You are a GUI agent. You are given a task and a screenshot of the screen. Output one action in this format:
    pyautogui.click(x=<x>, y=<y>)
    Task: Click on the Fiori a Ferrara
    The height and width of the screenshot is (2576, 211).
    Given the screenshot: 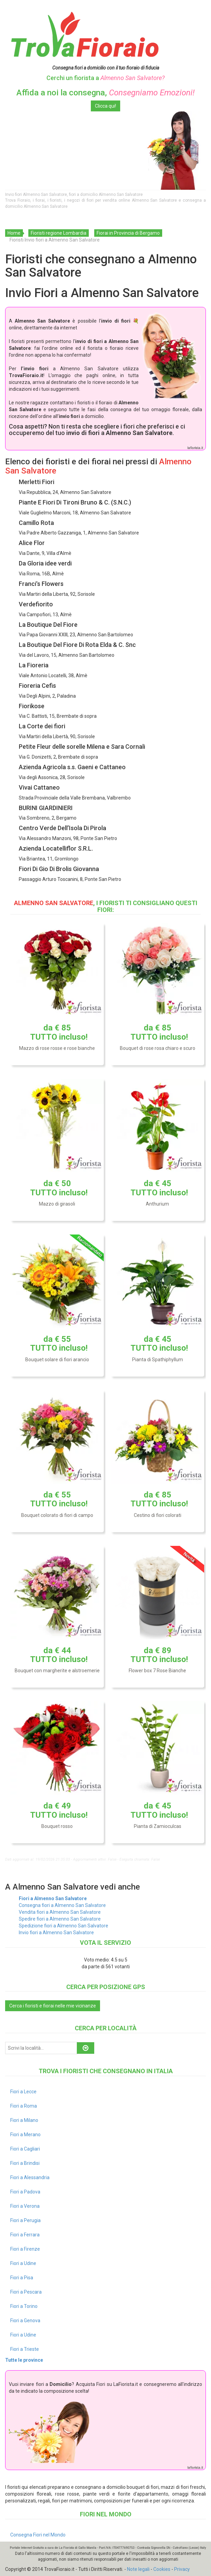 What is the action you would take?
    pyautogui.click(x=25, y=2234)
    